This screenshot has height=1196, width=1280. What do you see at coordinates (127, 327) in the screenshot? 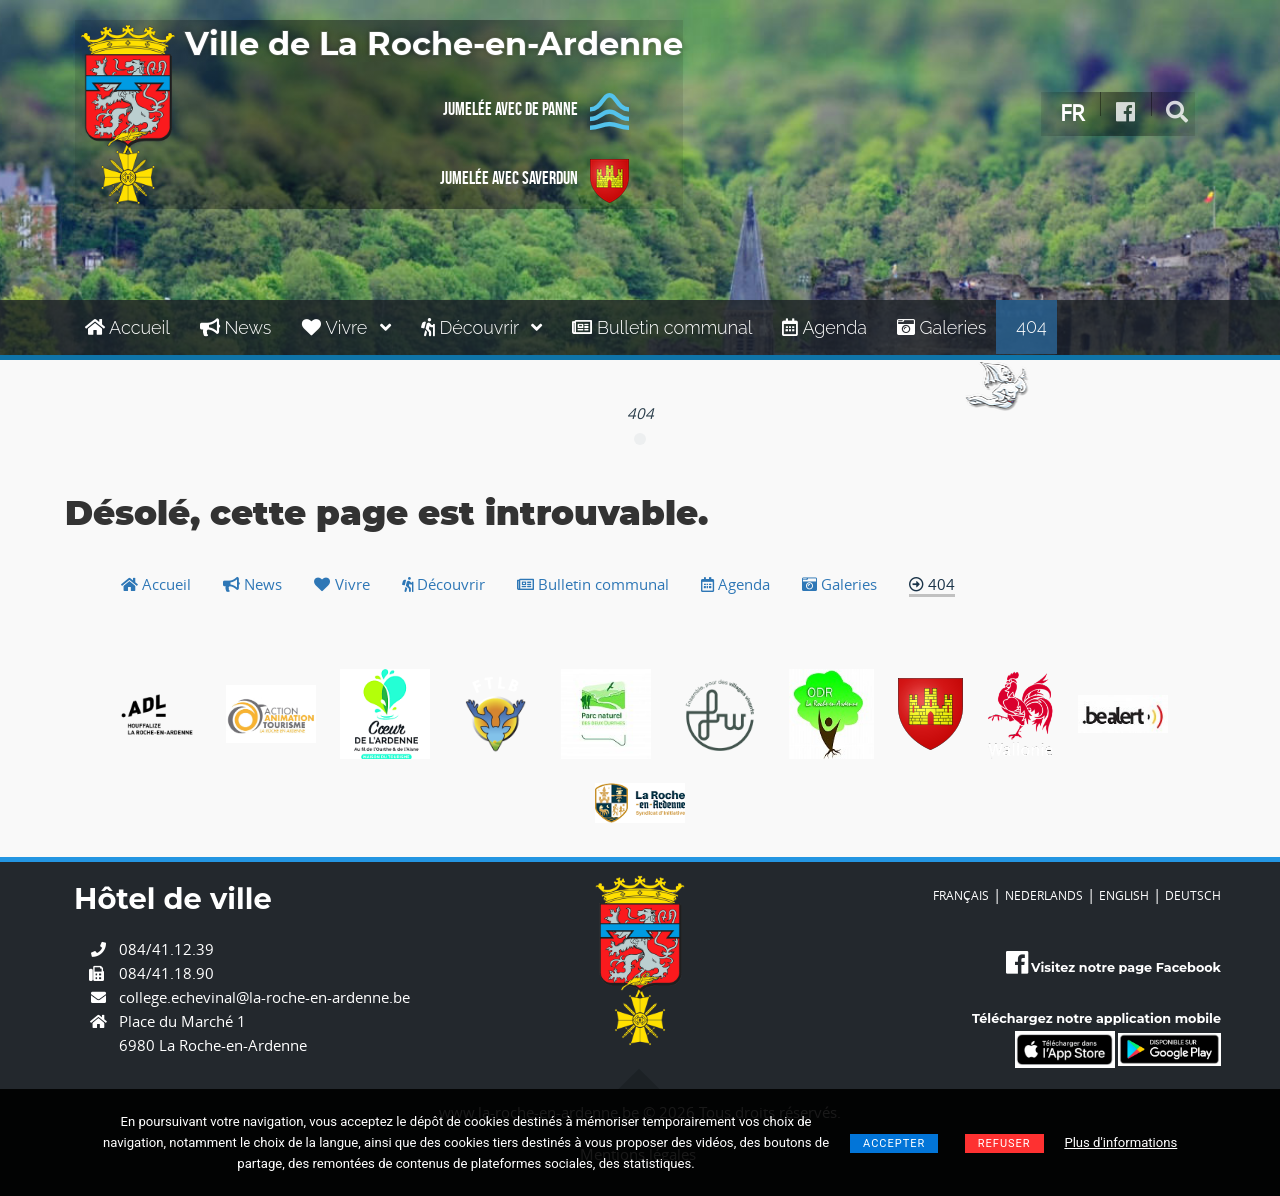
I see `Accueil` at bounding box center [127, 327].